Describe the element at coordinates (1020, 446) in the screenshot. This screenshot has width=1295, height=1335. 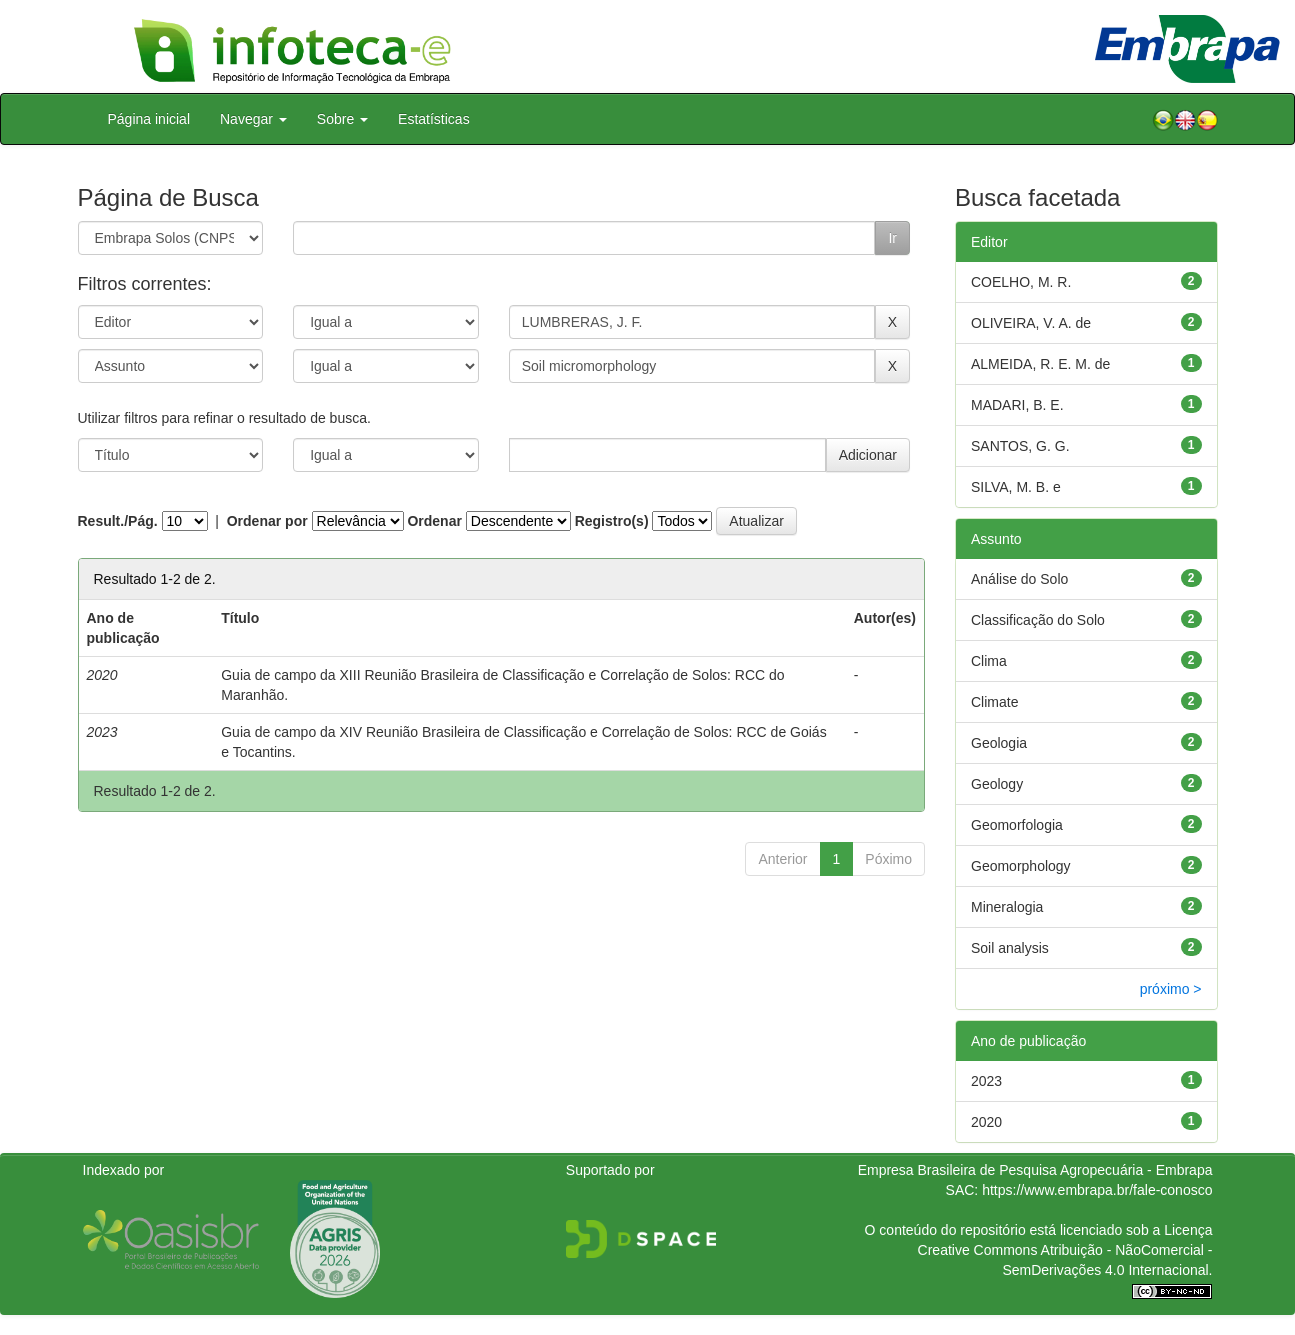
I see `SANTOS, G. G.` at that location.